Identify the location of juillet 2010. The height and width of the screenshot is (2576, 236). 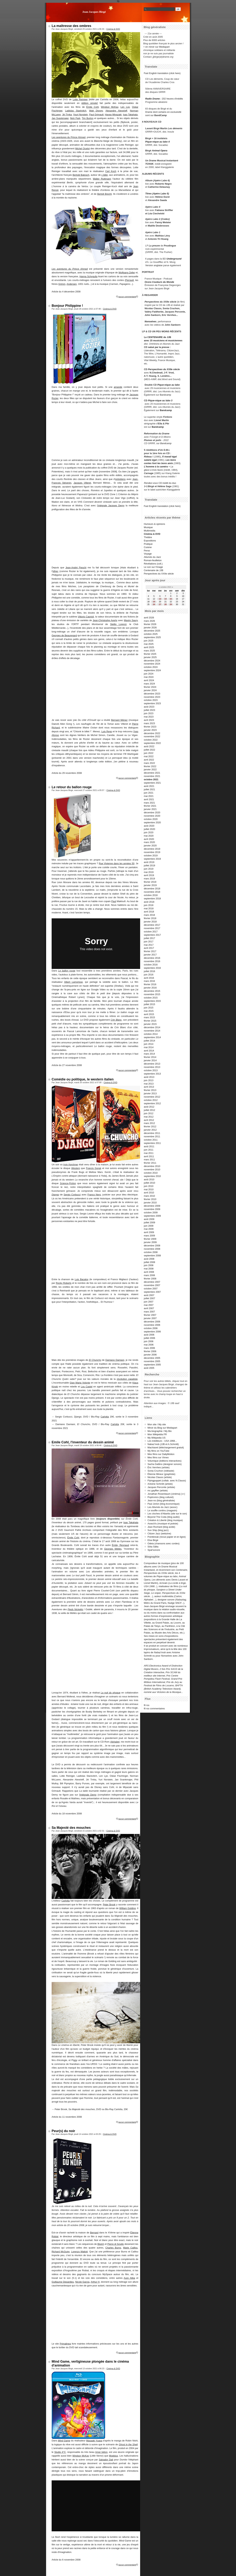
(149, 1182).